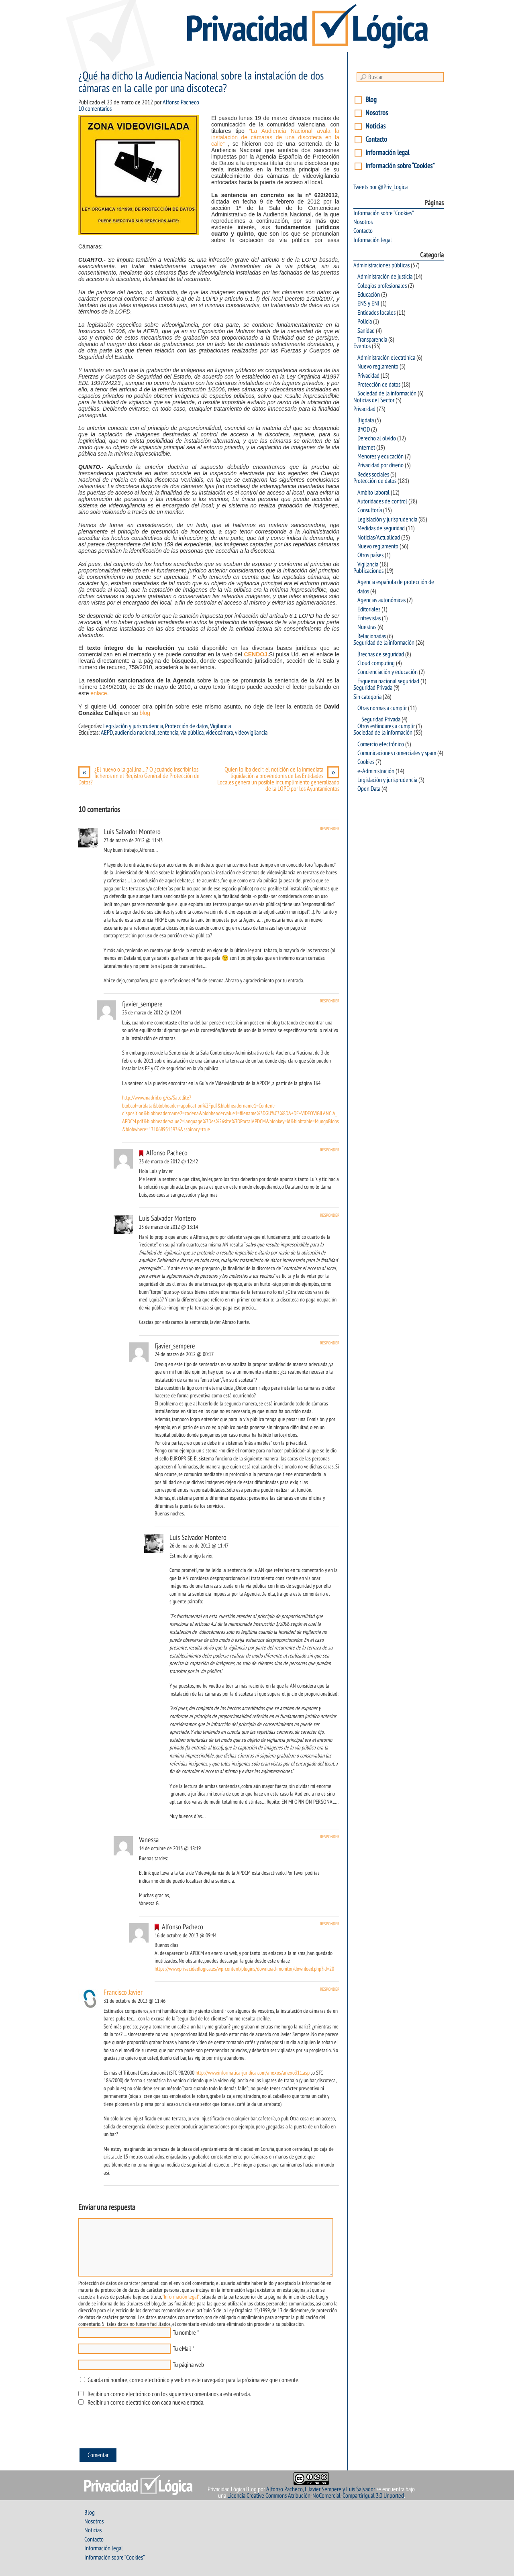 The image size is (514, 2576). Describe the element at coordinates (381, 528) in the screenshot. I see `Medidas de seguridad` at that location.